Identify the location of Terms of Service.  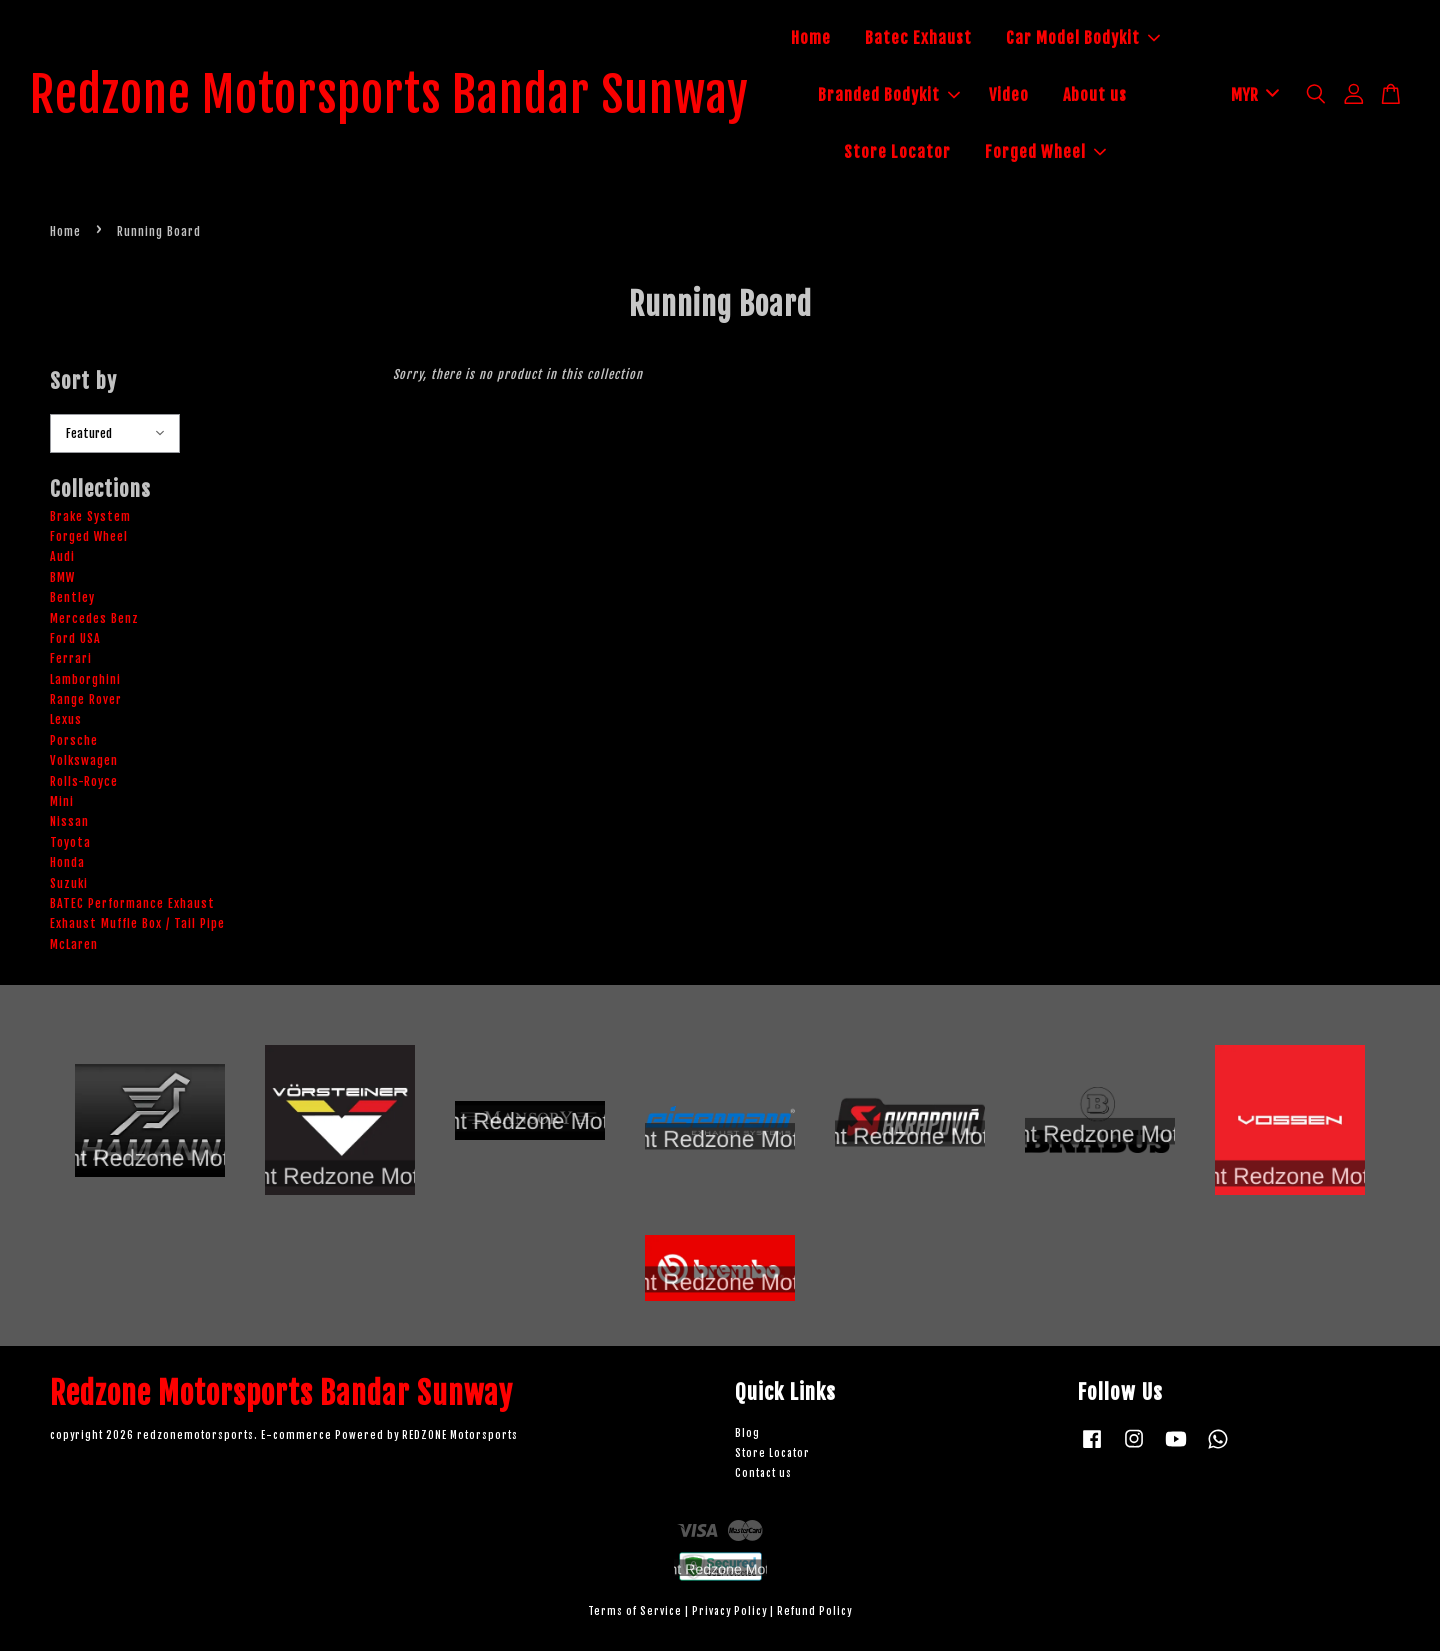
(635, 1611).